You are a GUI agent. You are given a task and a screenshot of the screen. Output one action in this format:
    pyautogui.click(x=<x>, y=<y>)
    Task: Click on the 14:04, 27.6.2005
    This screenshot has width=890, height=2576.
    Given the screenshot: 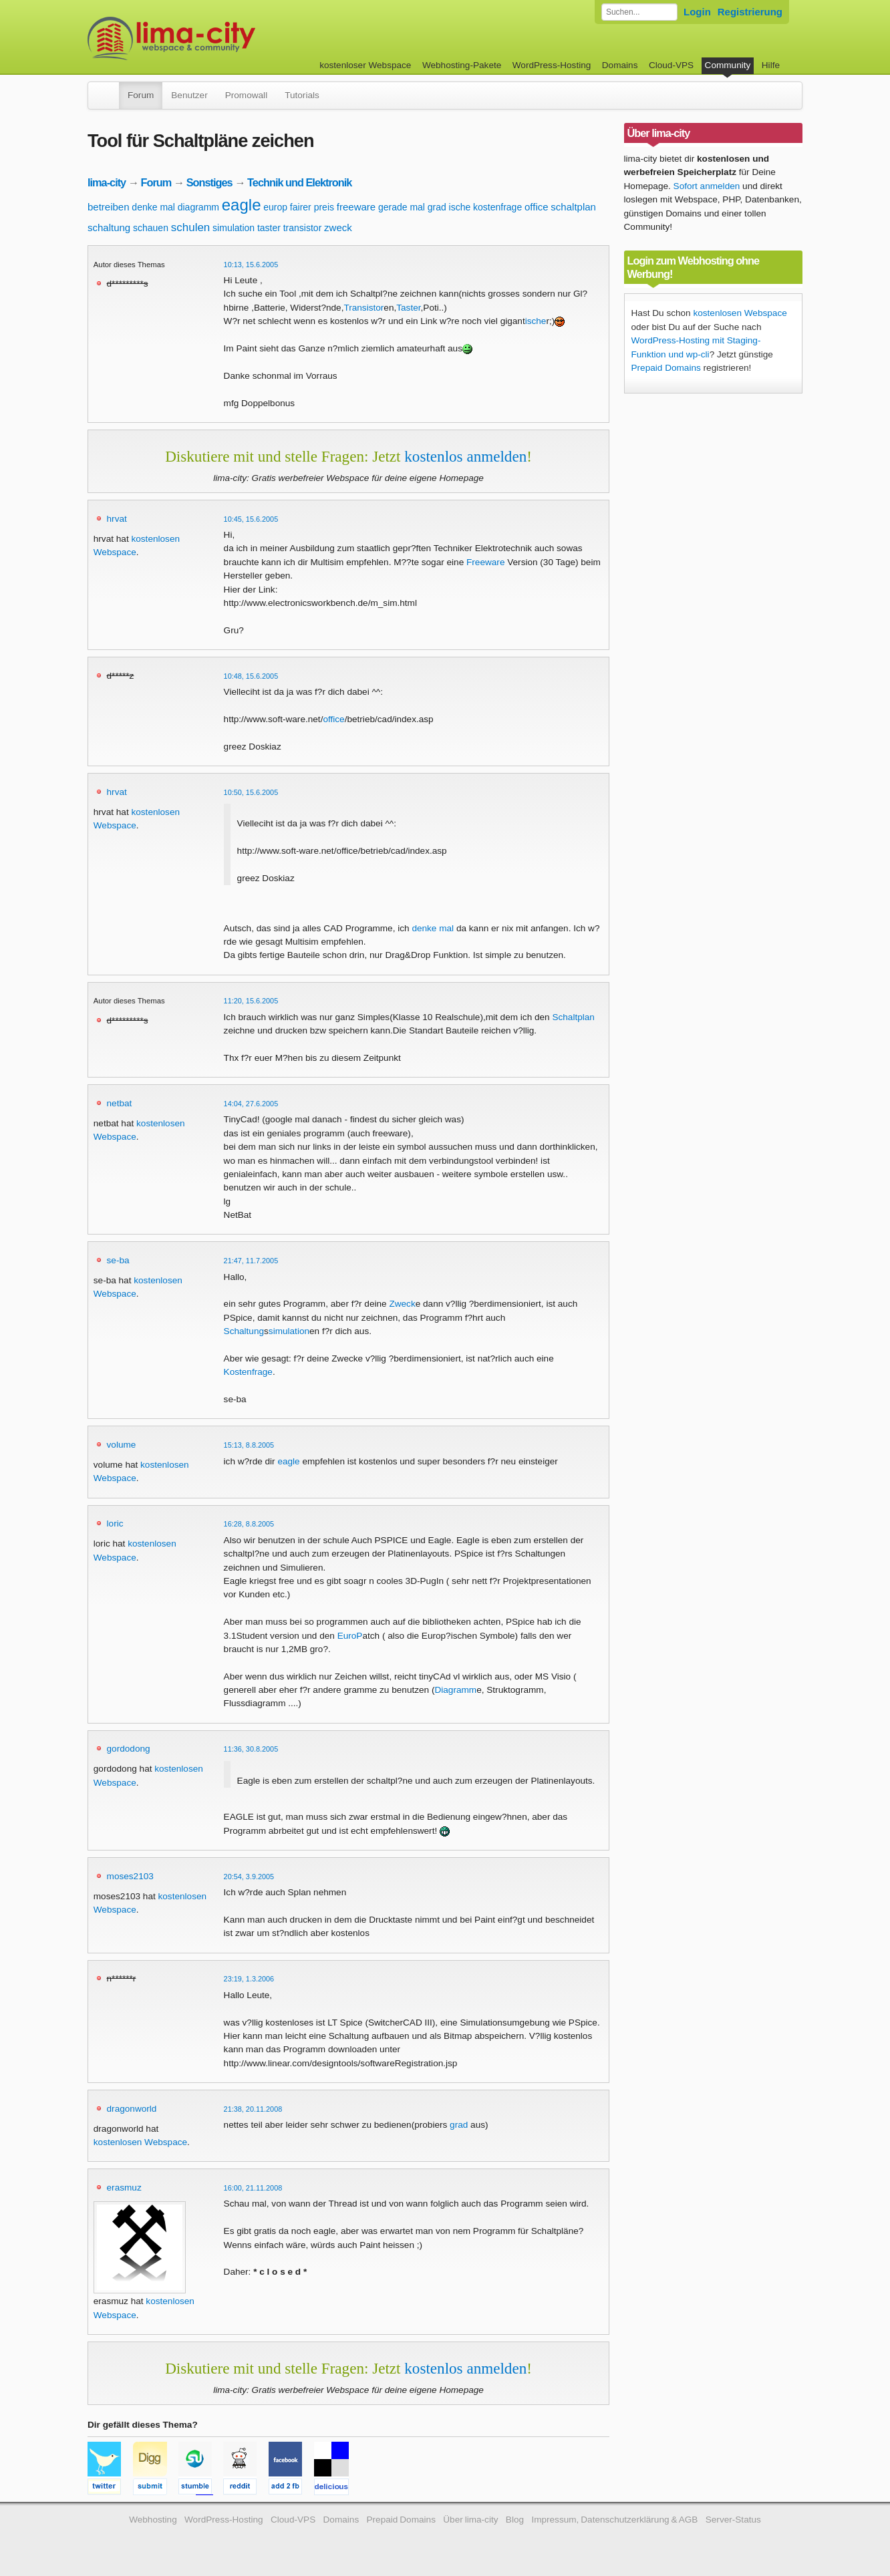 What is the action you would take?
    pyautogui.click(x=251, y=1104)
    